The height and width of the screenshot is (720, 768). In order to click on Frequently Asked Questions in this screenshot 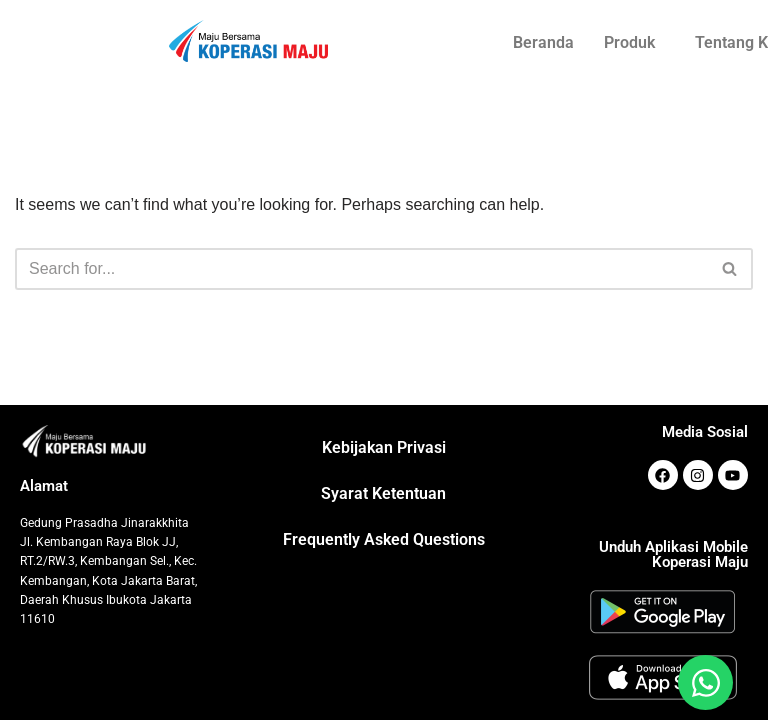, I will do `click(384, 539)`.